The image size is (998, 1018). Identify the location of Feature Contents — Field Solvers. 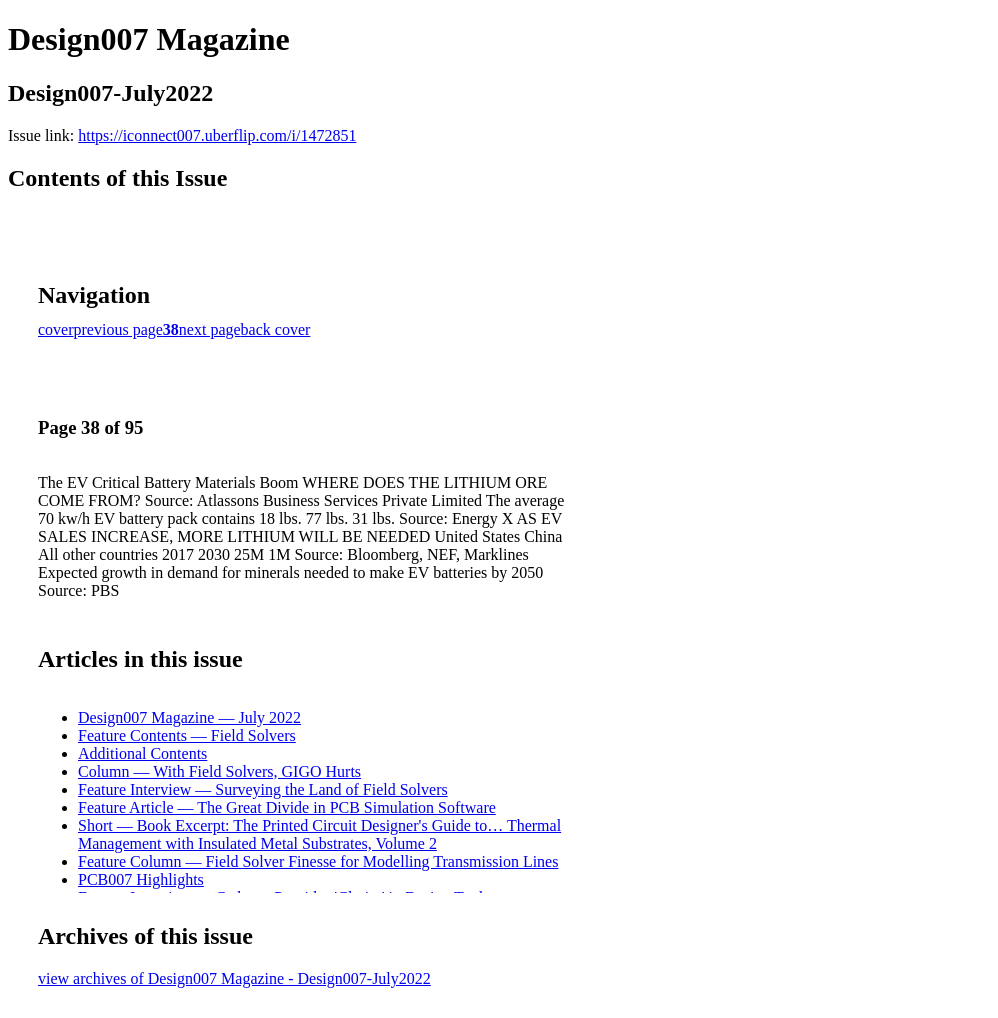
(187, 735).